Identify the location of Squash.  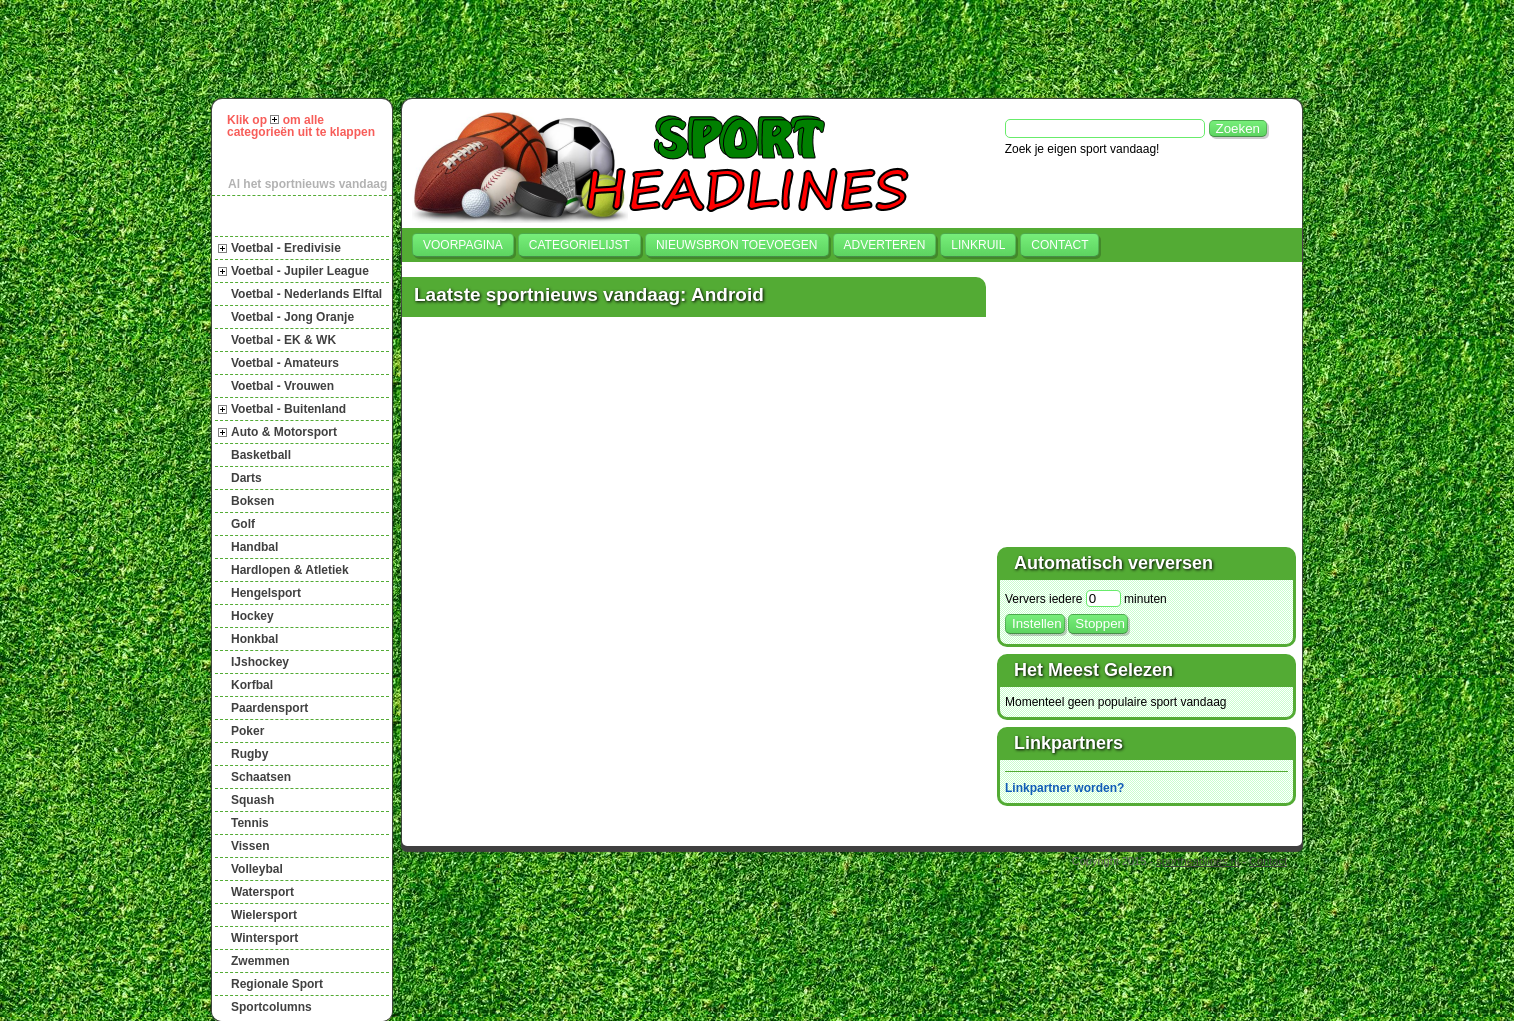
(252, 800).